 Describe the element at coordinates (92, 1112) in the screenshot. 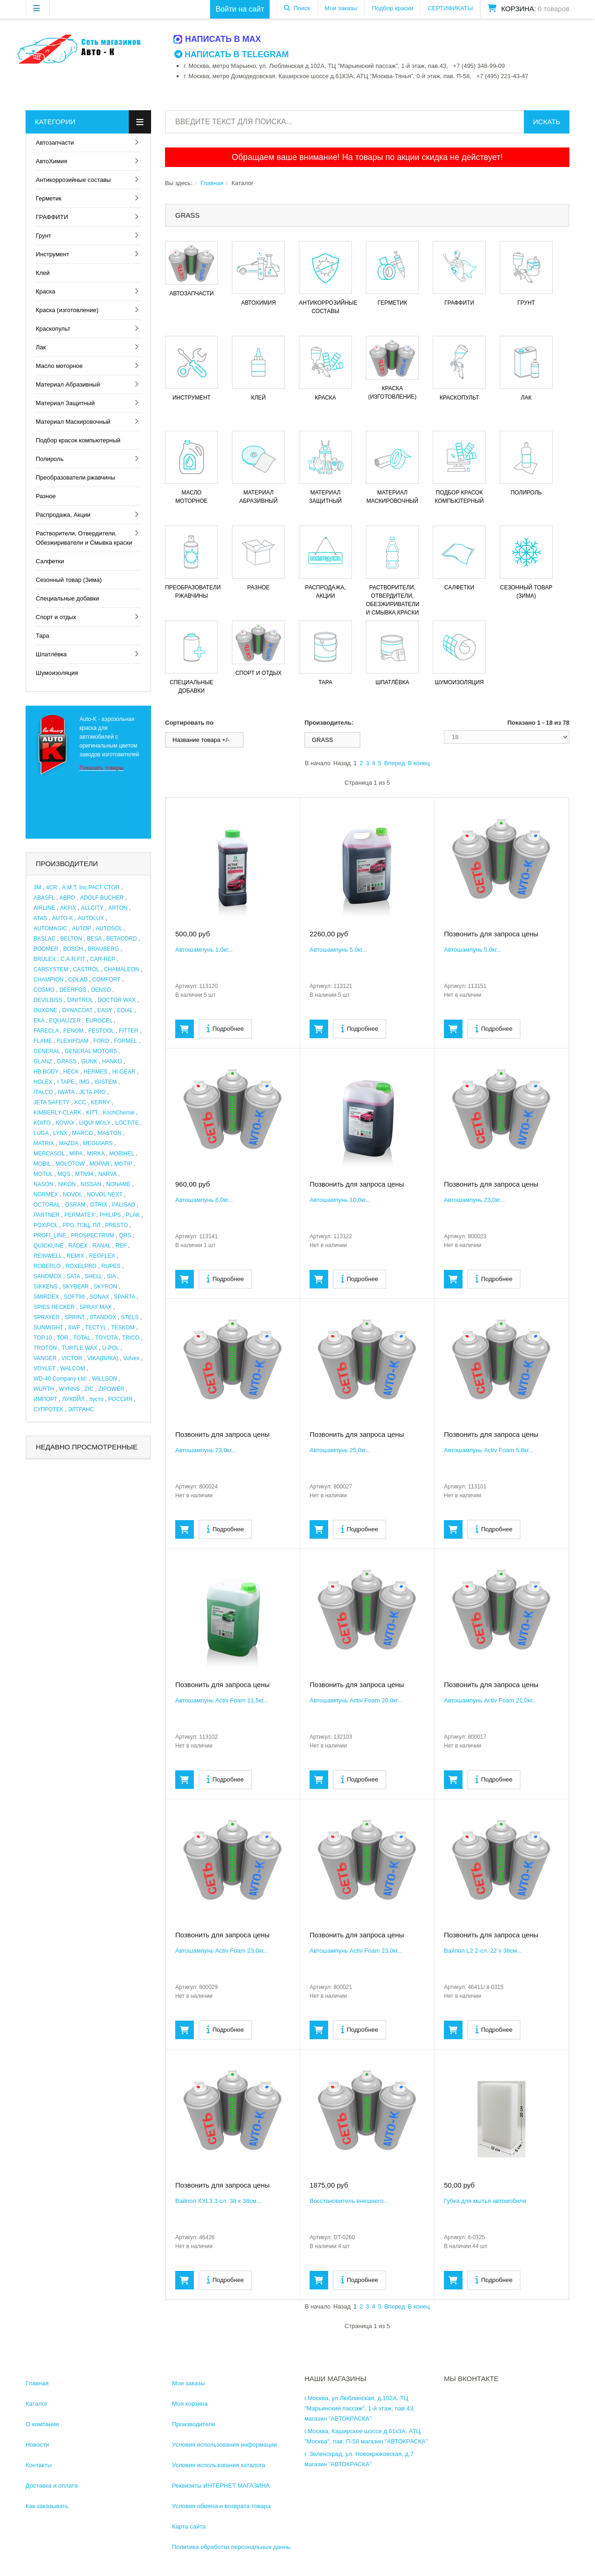

I see `KITT` at that location.